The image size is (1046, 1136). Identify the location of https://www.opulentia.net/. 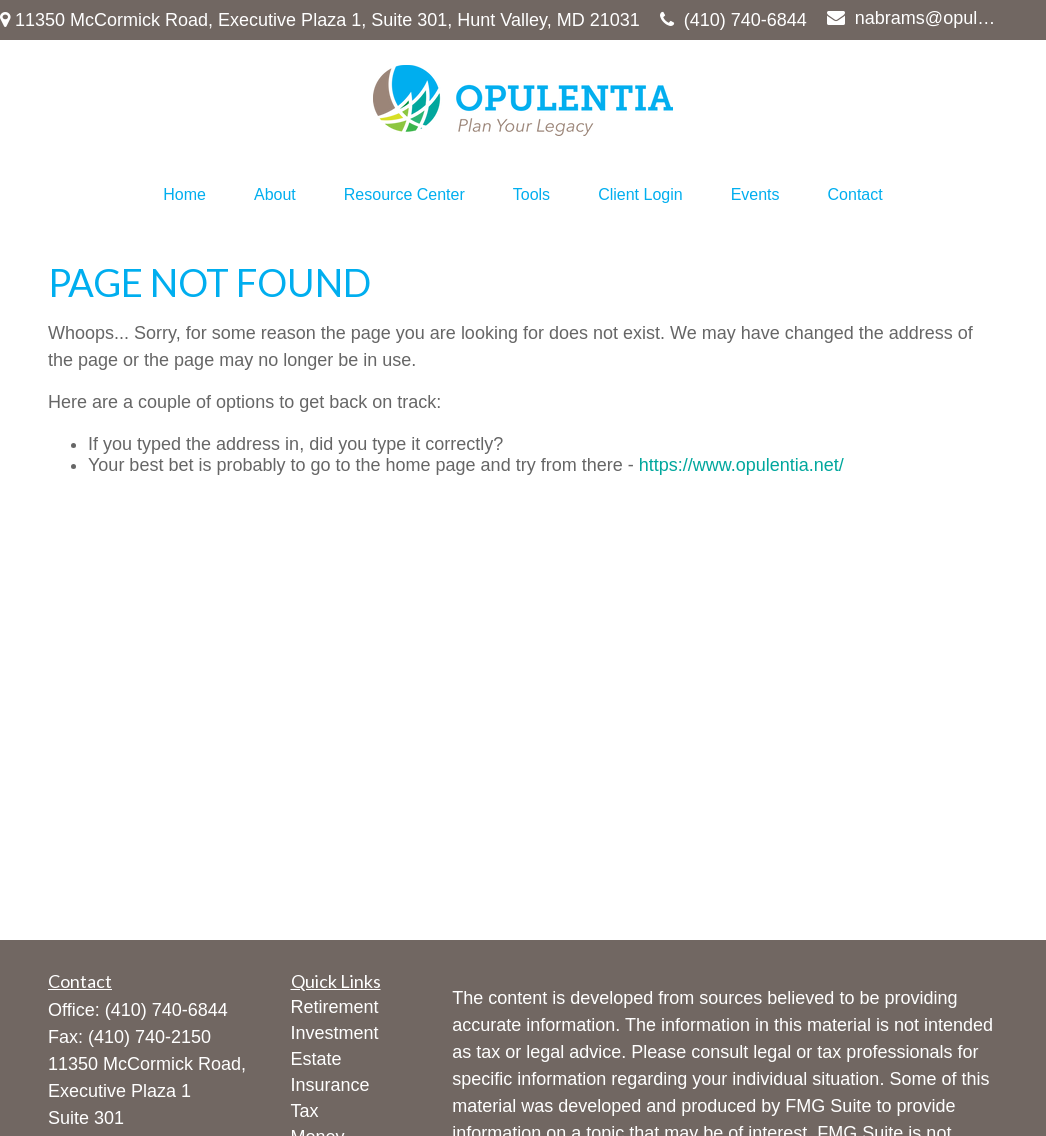
(741, 465).